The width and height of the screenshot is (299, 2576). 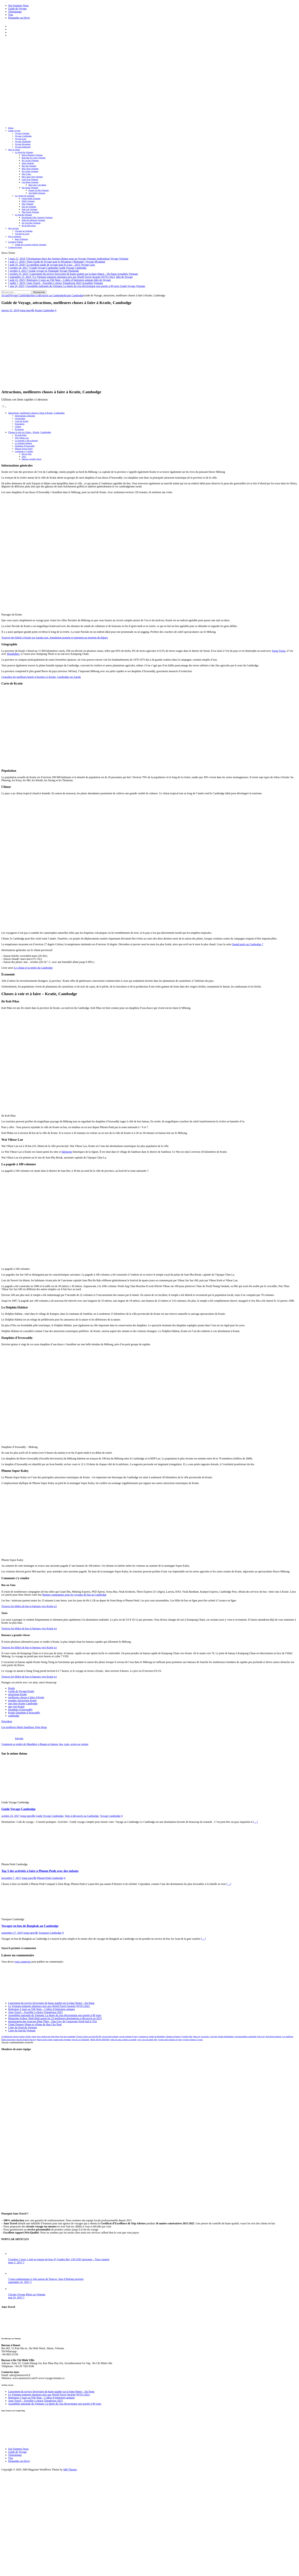 What do you see at coordinates (247, 944) in the screenshot?
I see `Quand partir au Cambodge ?` at bounding box center [247, 944].